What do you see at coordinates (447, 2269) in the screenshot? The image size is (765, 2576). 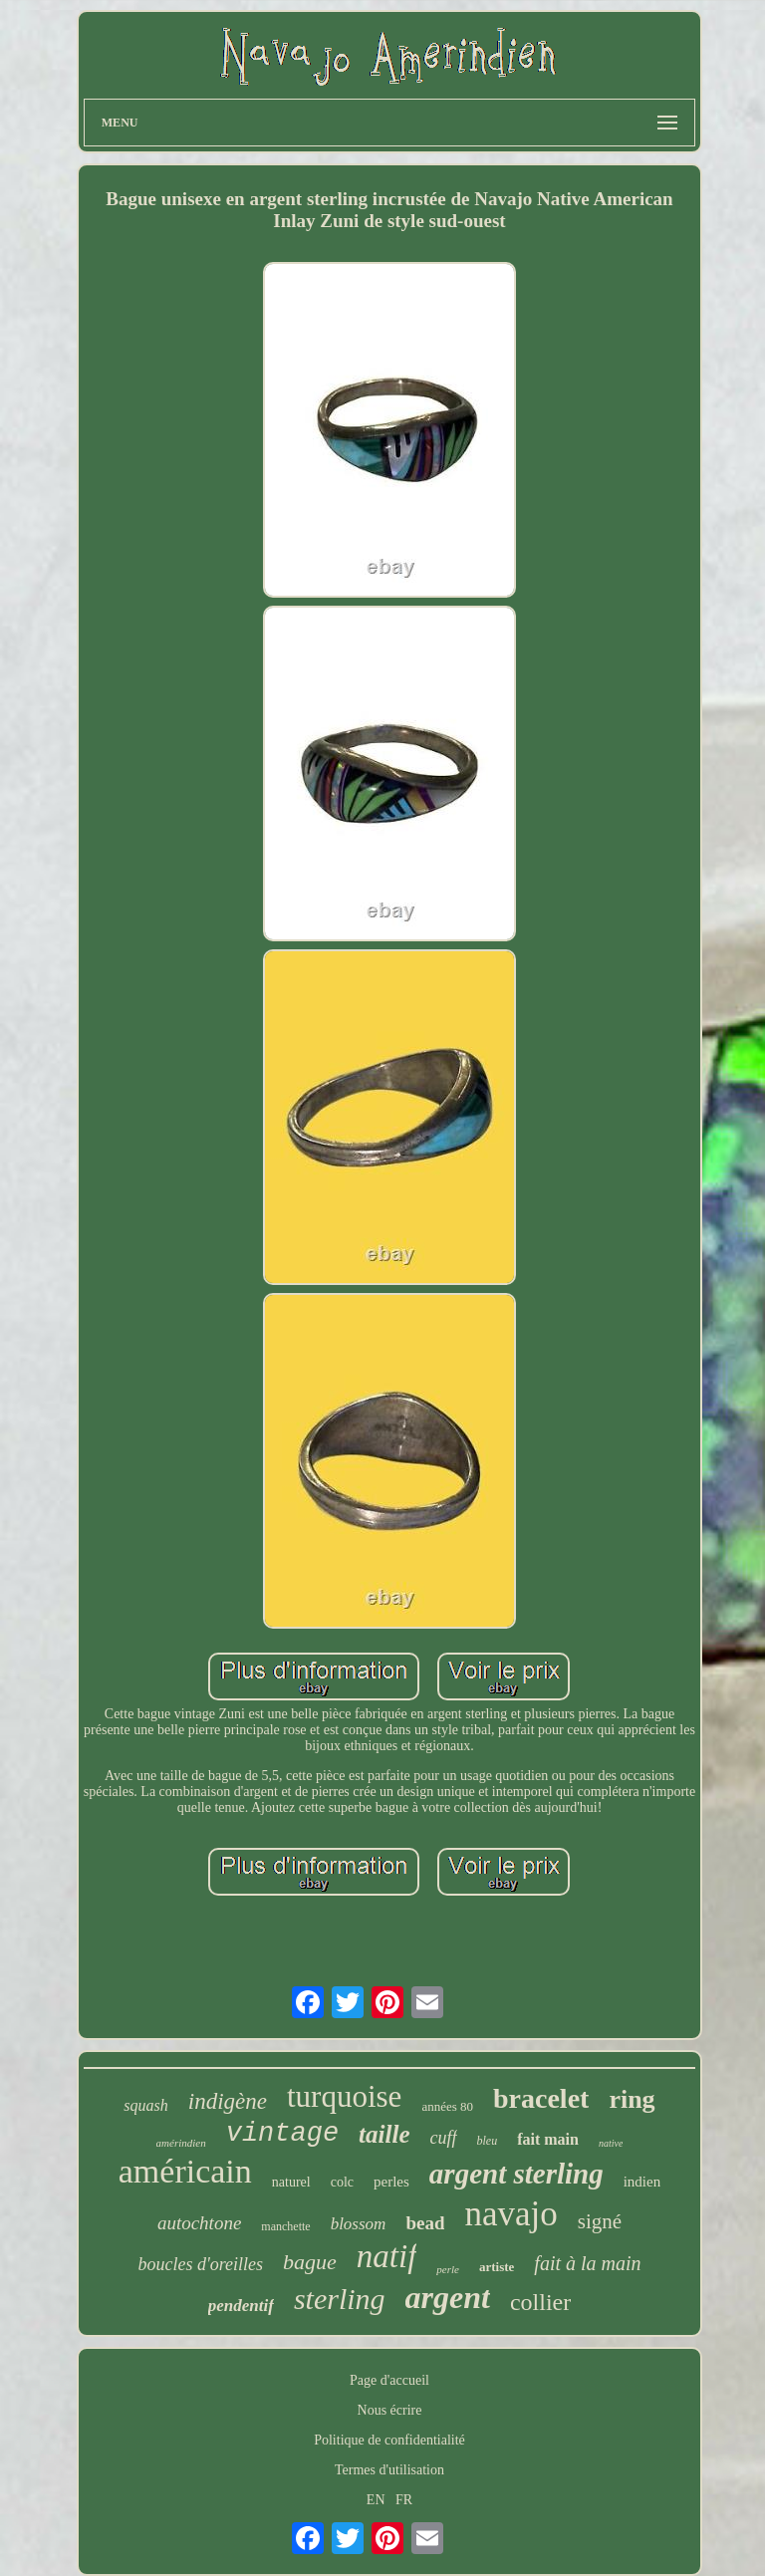 I see `perle` at bounding box center [447, 2269].